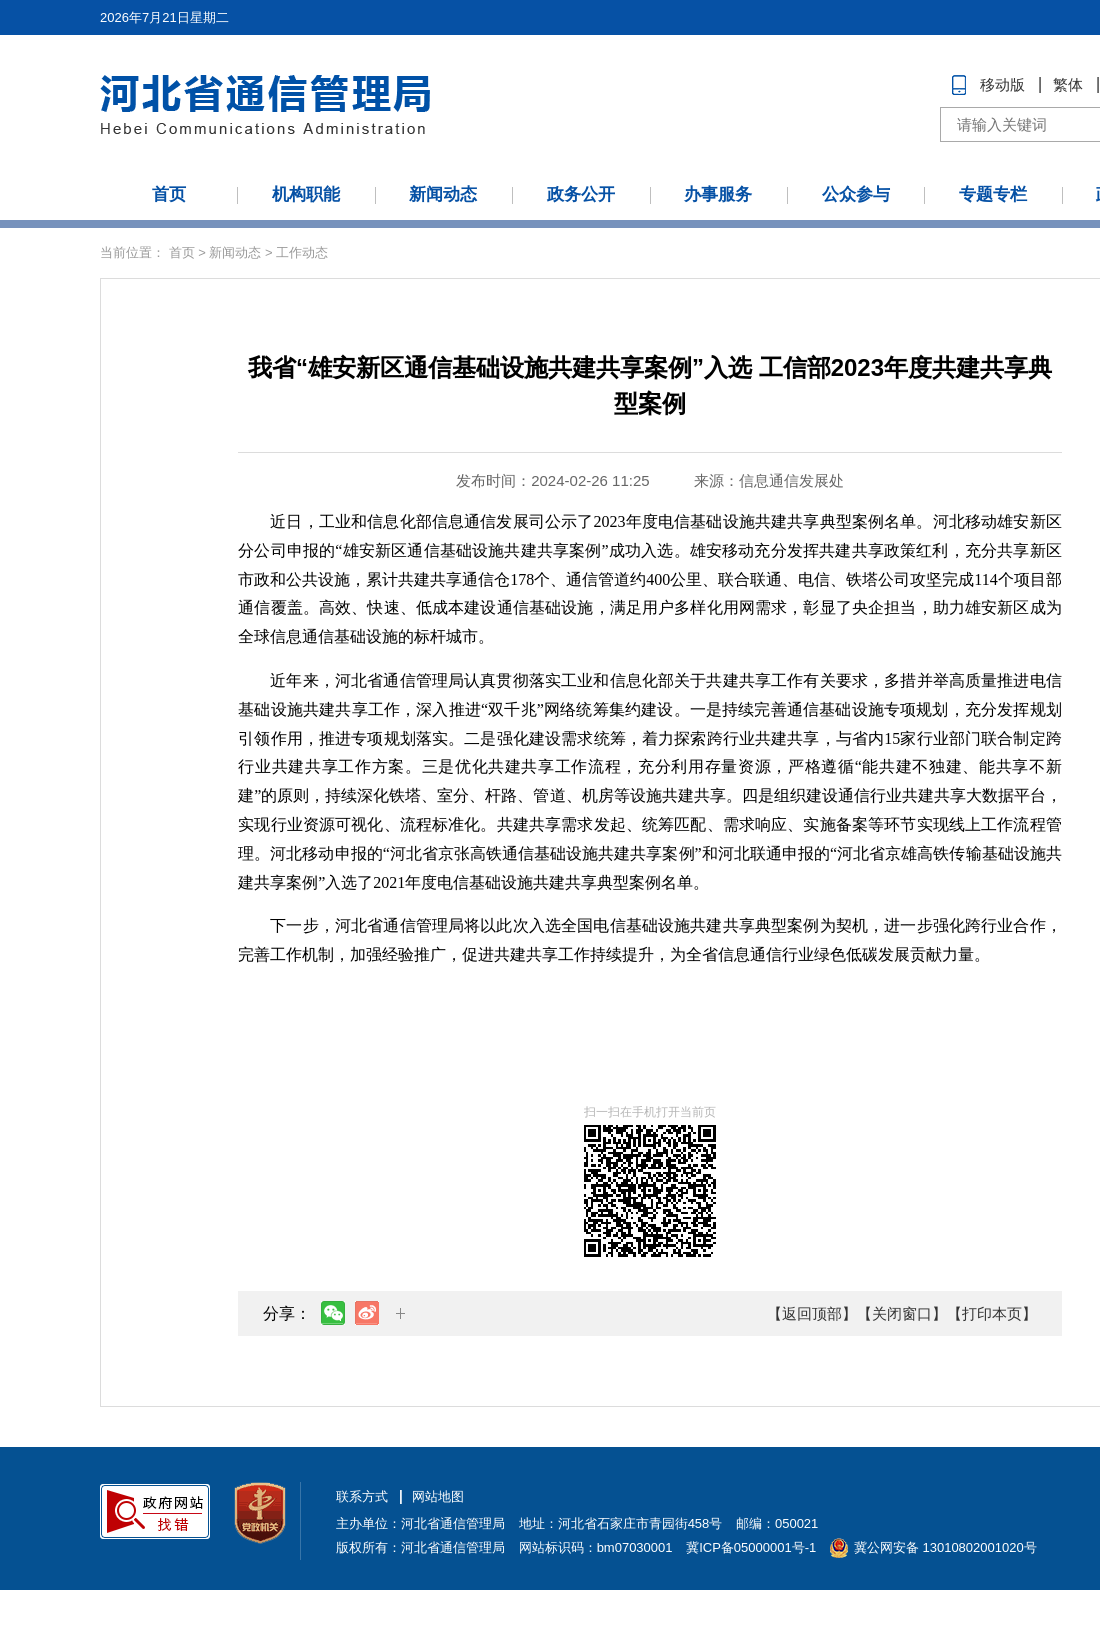  I want to click on 【返回顶部】, so click(812, 1313).